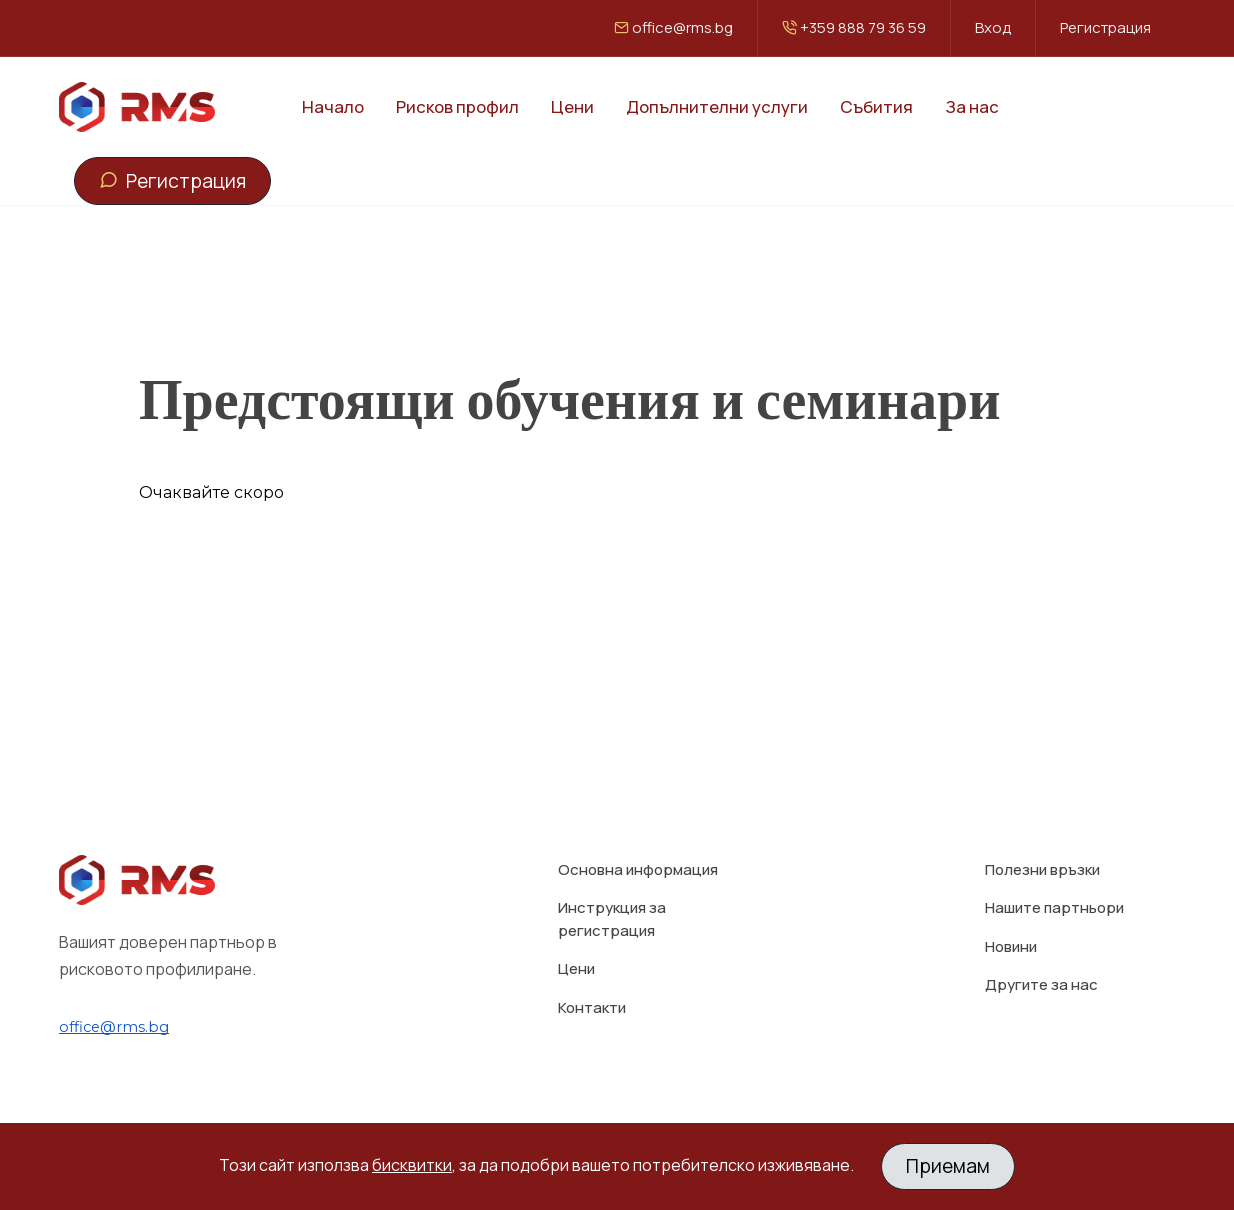  I want to click on Вход, so click(993, 27).